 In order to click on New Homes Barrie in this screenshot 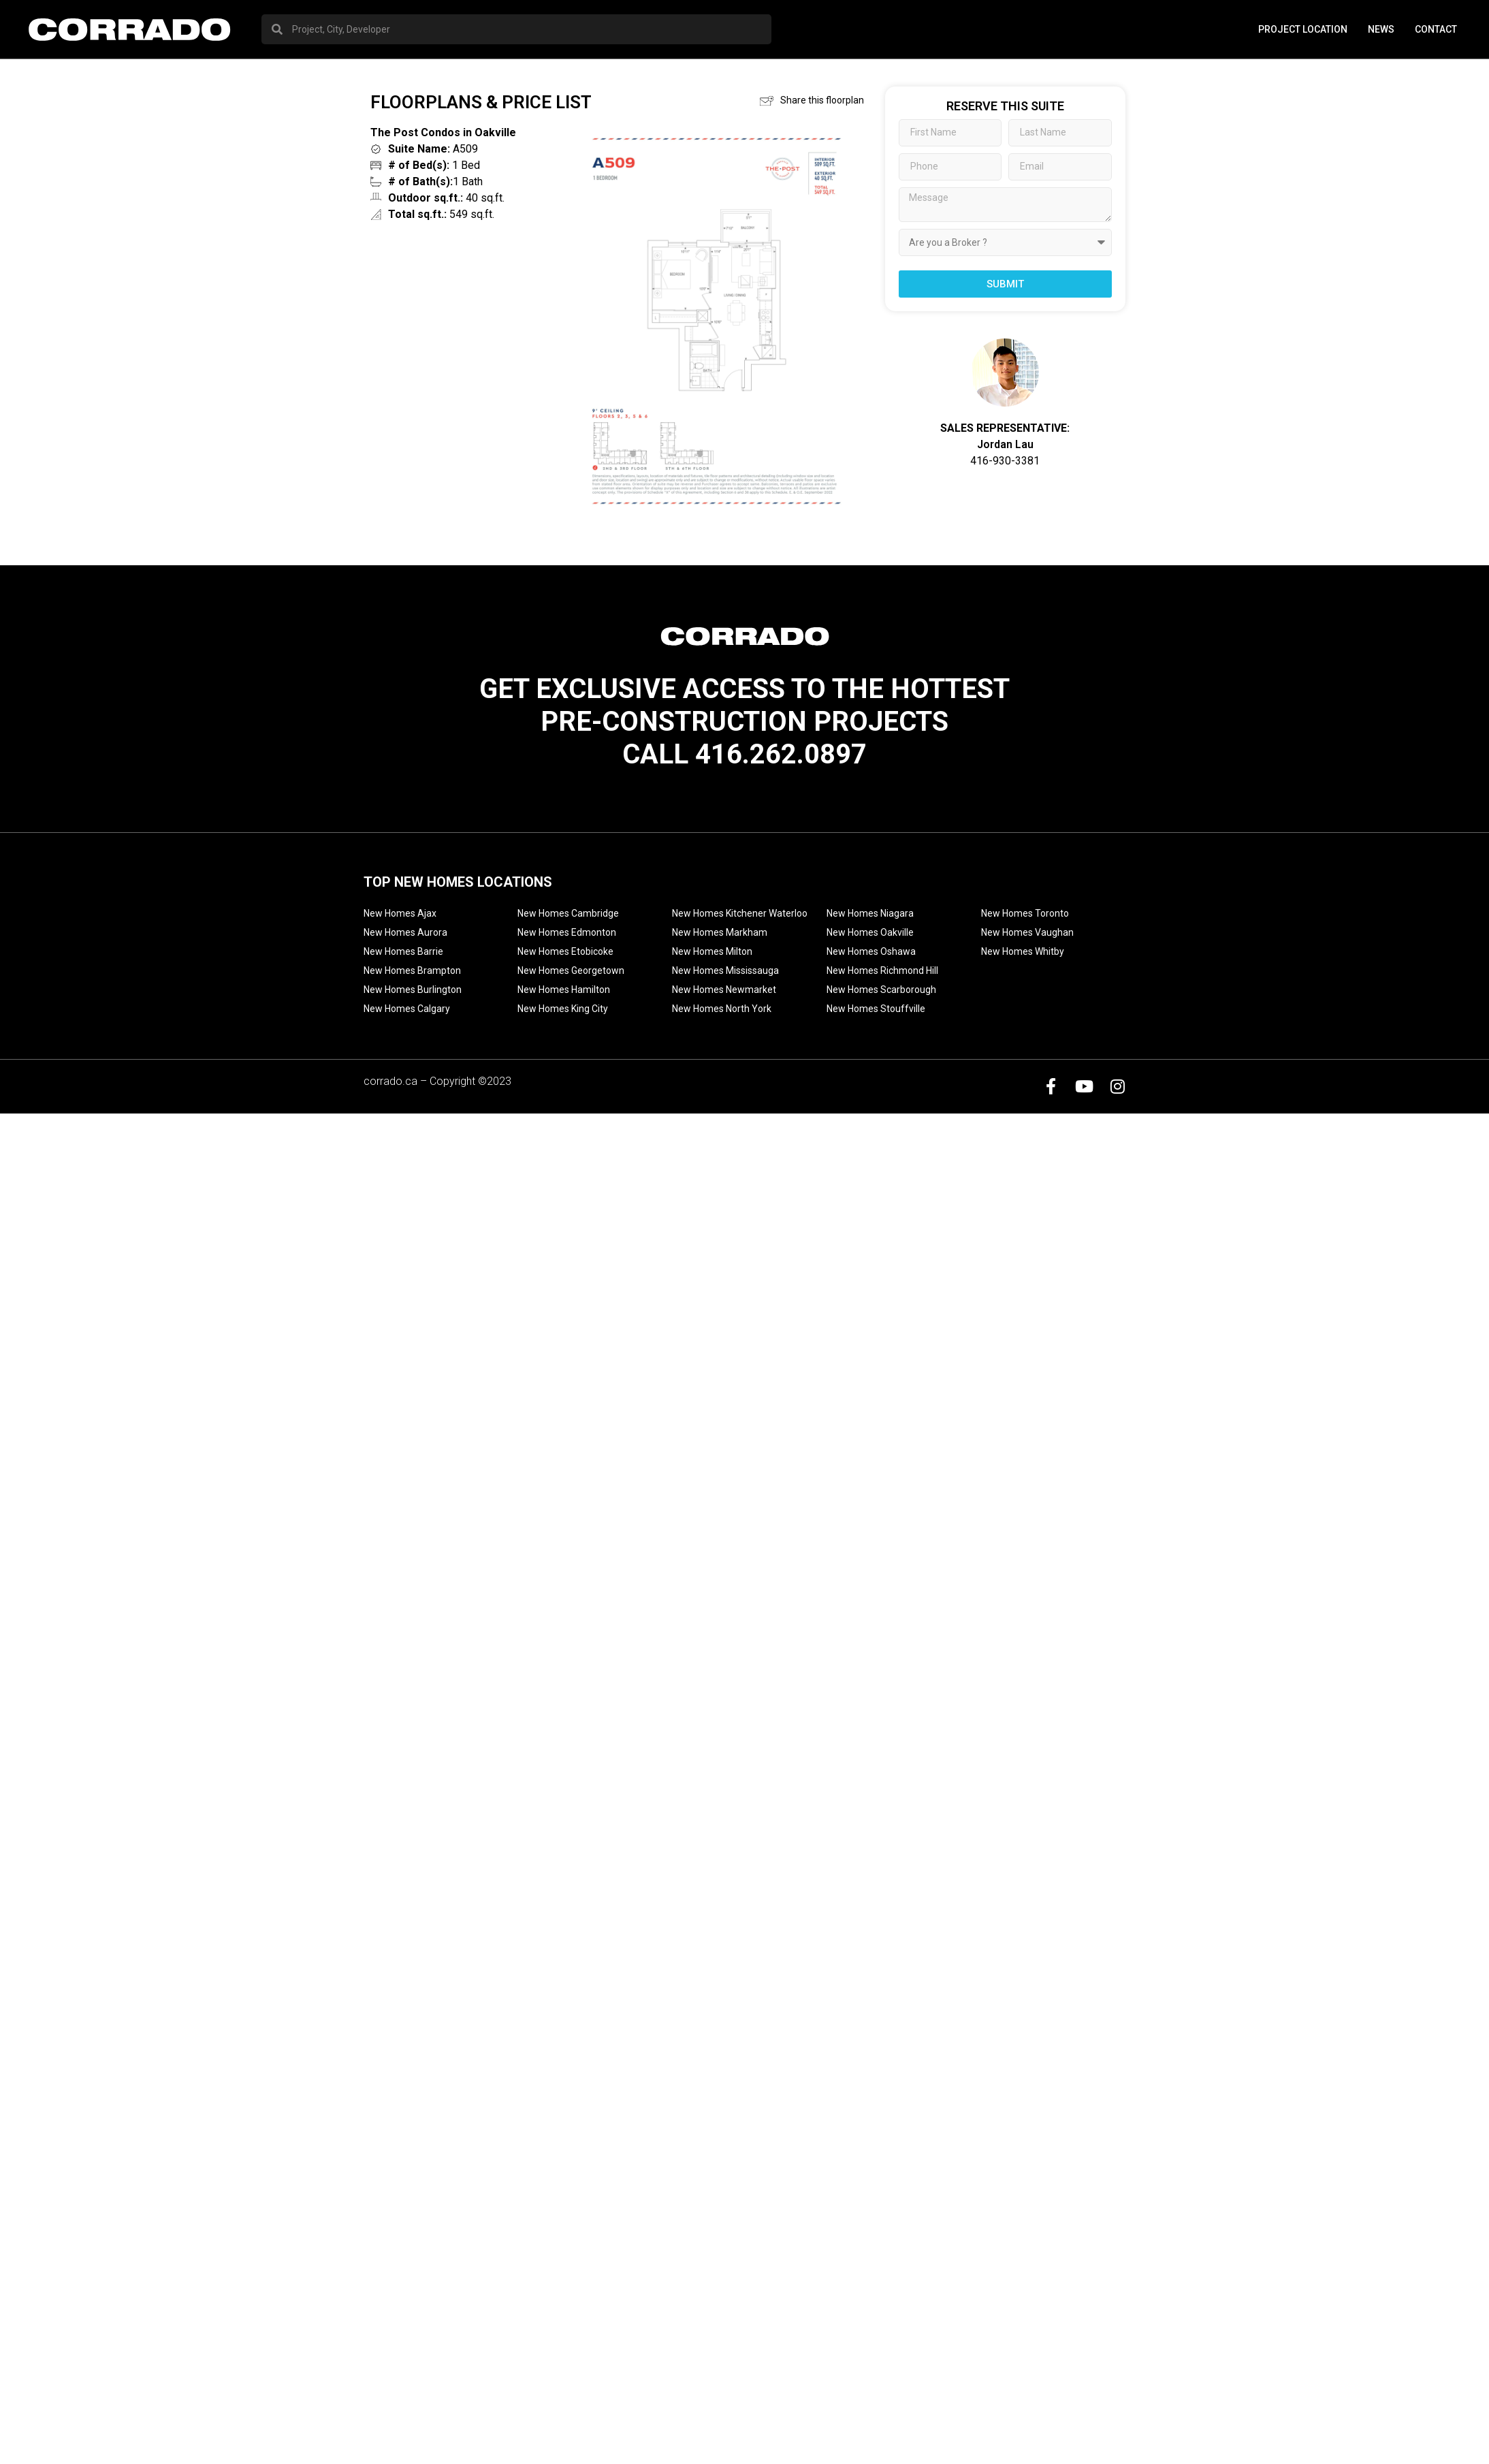, I will do `click(403, 951)`.